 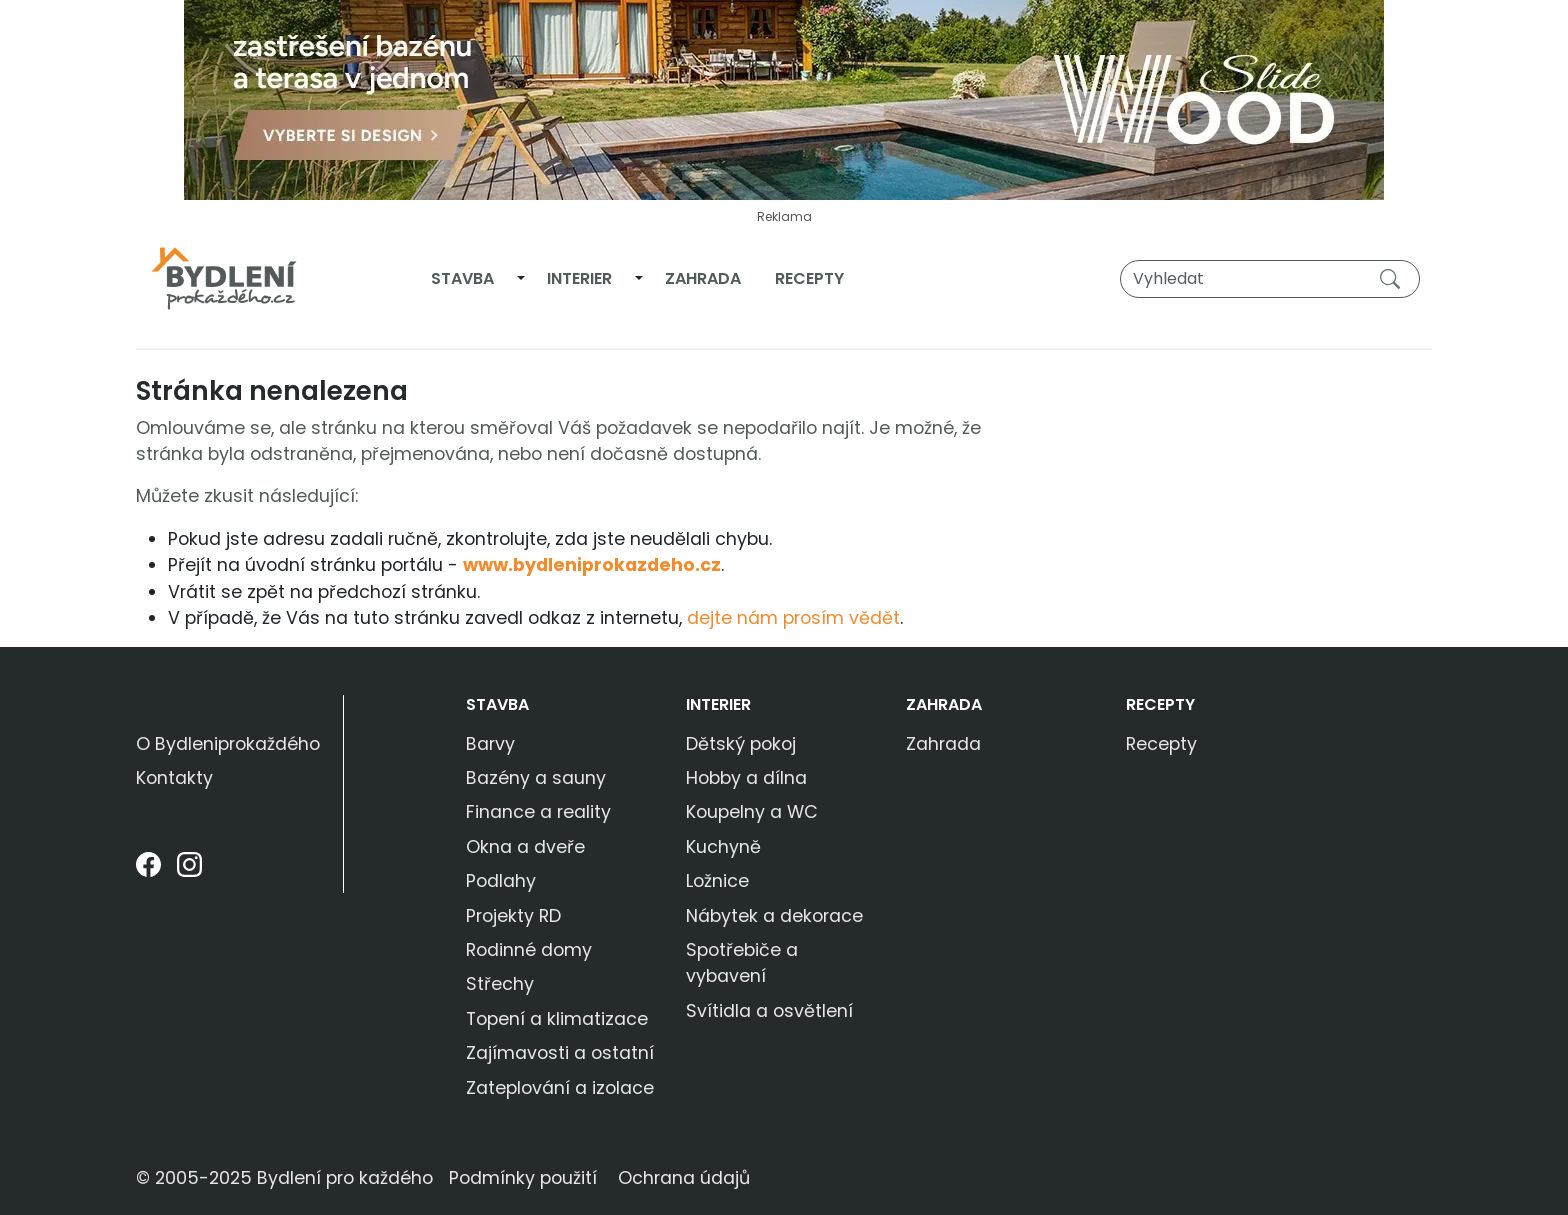 I want to click on Zajímavosti a ostatní, so click(x=560, y=1053).